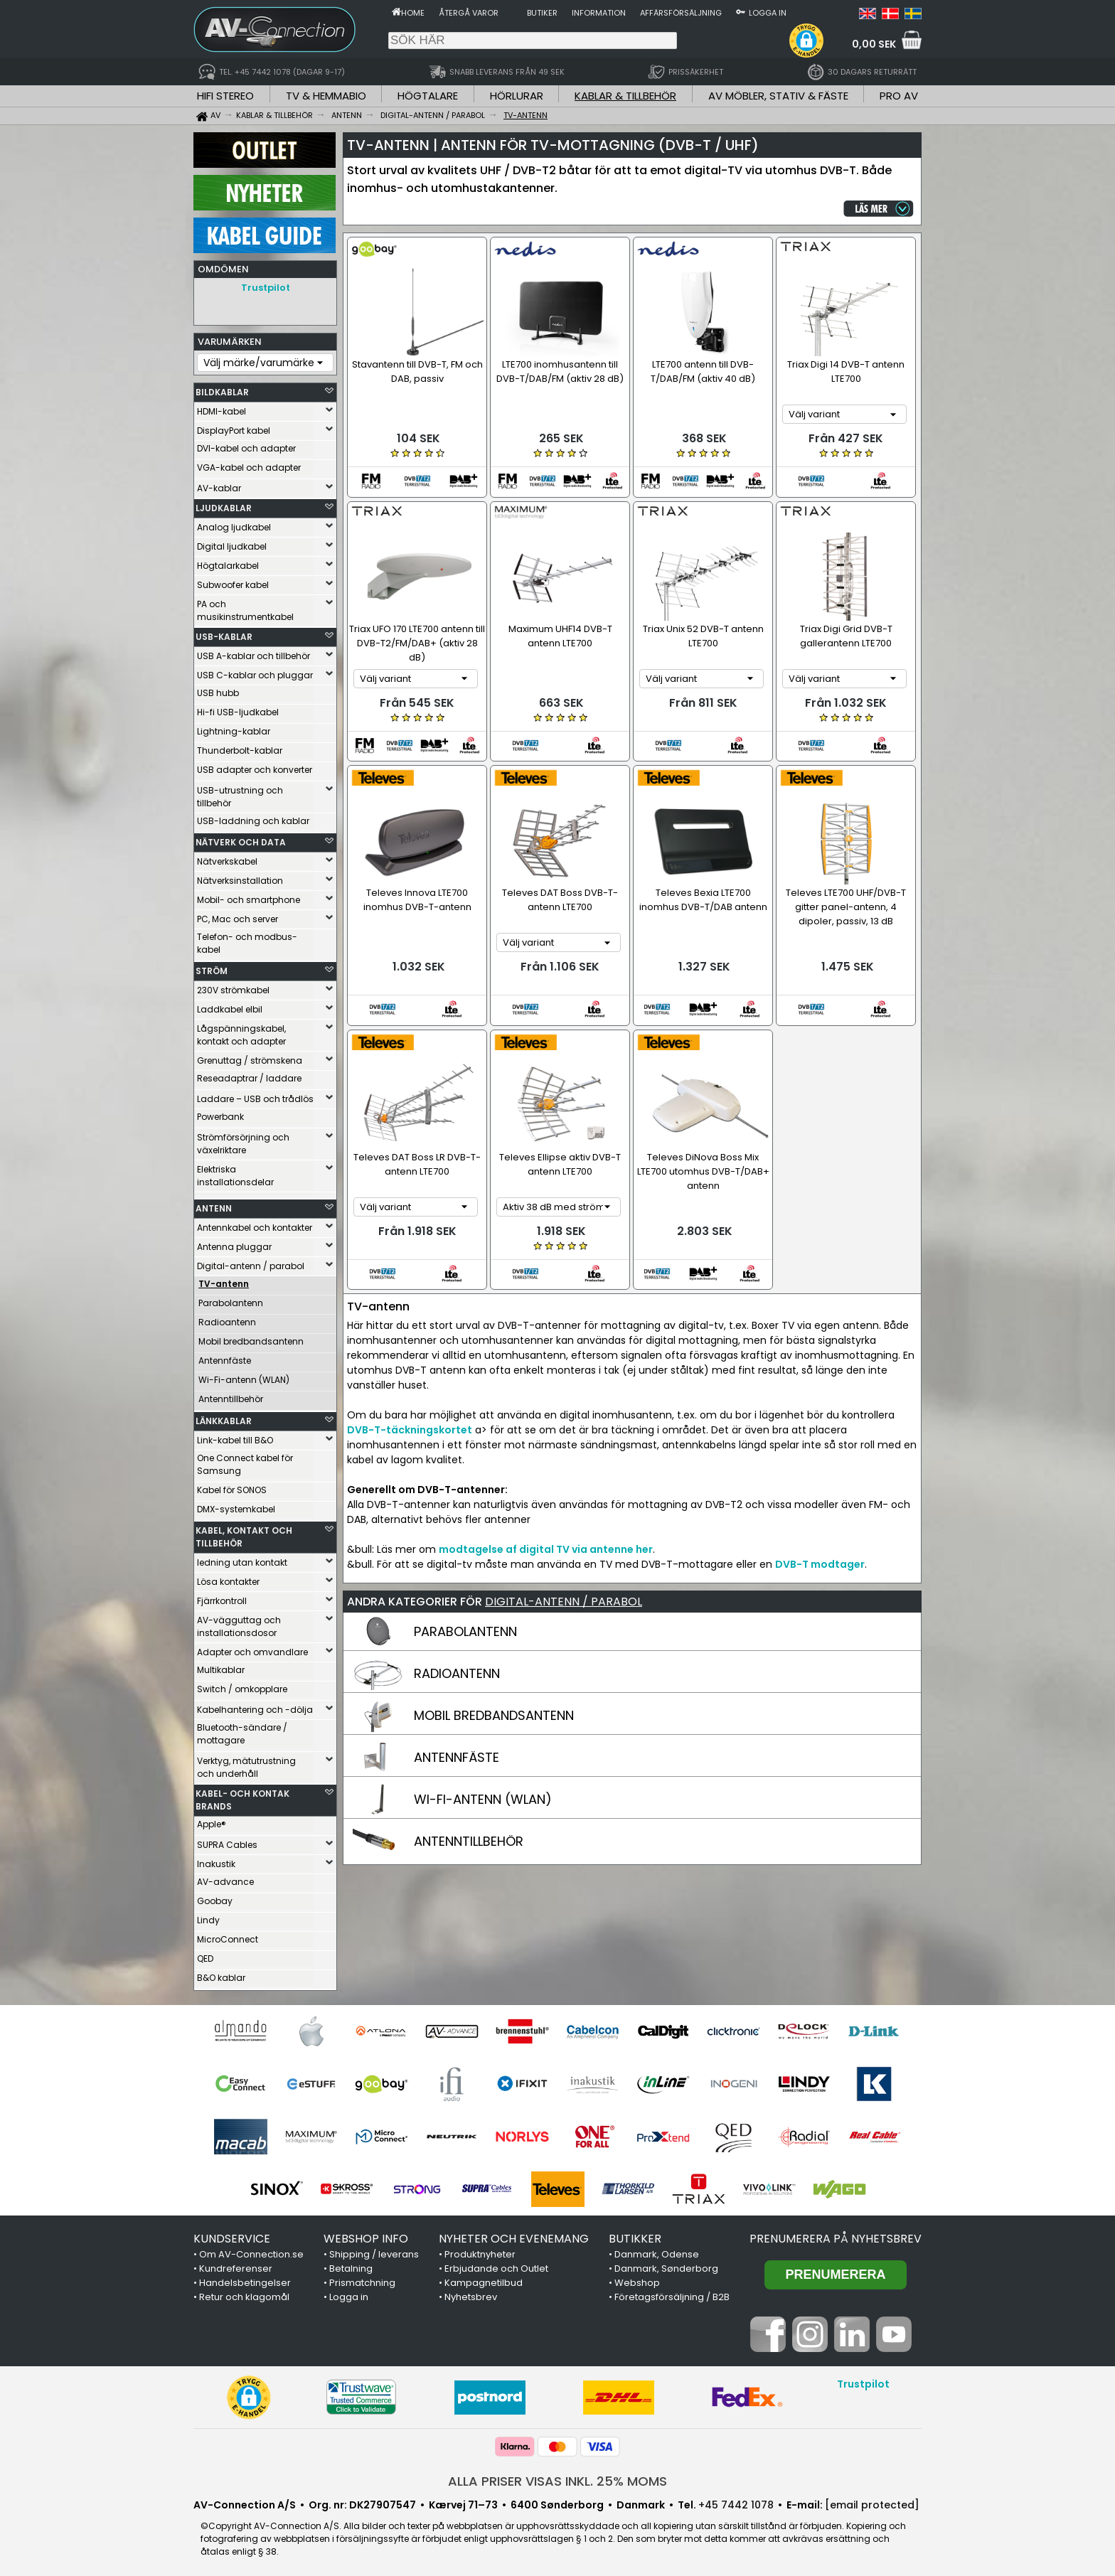  I want to click on TV & HEMMABIO, so click(326, 95).